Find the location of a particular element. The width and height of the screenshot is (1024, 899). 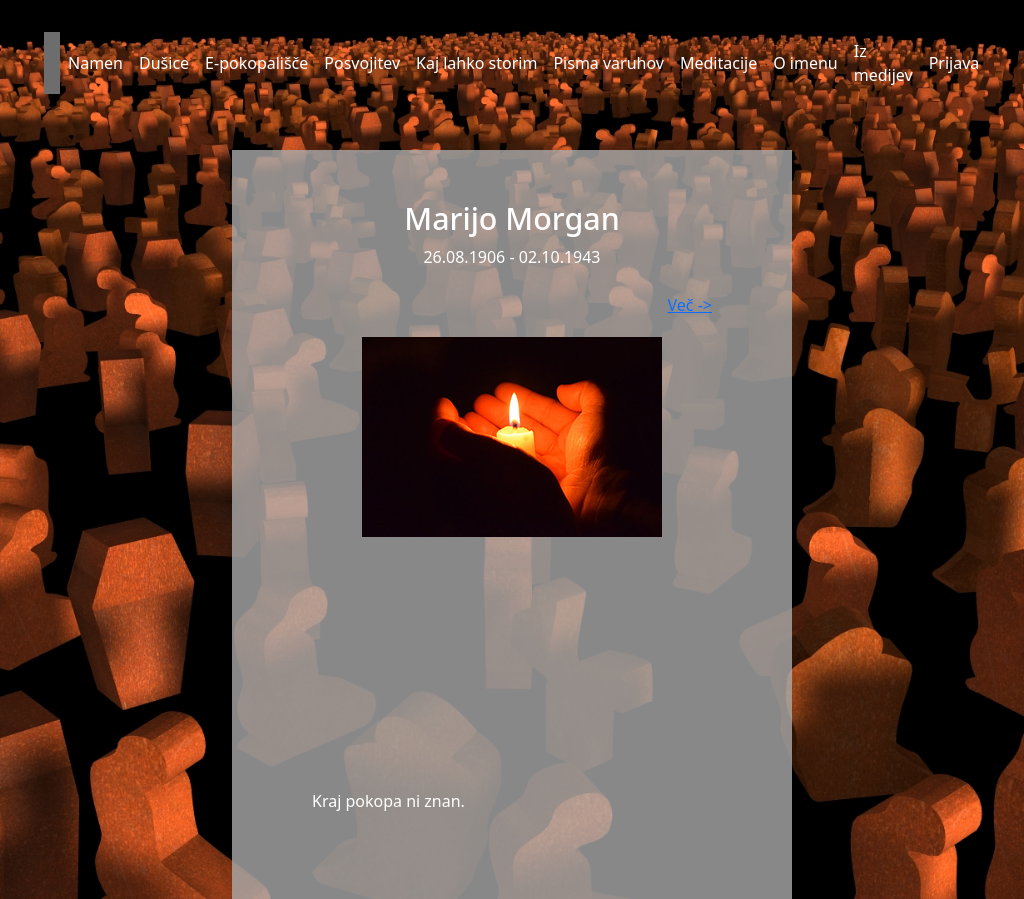

Namen [button] is located at coordinates (95, 63).